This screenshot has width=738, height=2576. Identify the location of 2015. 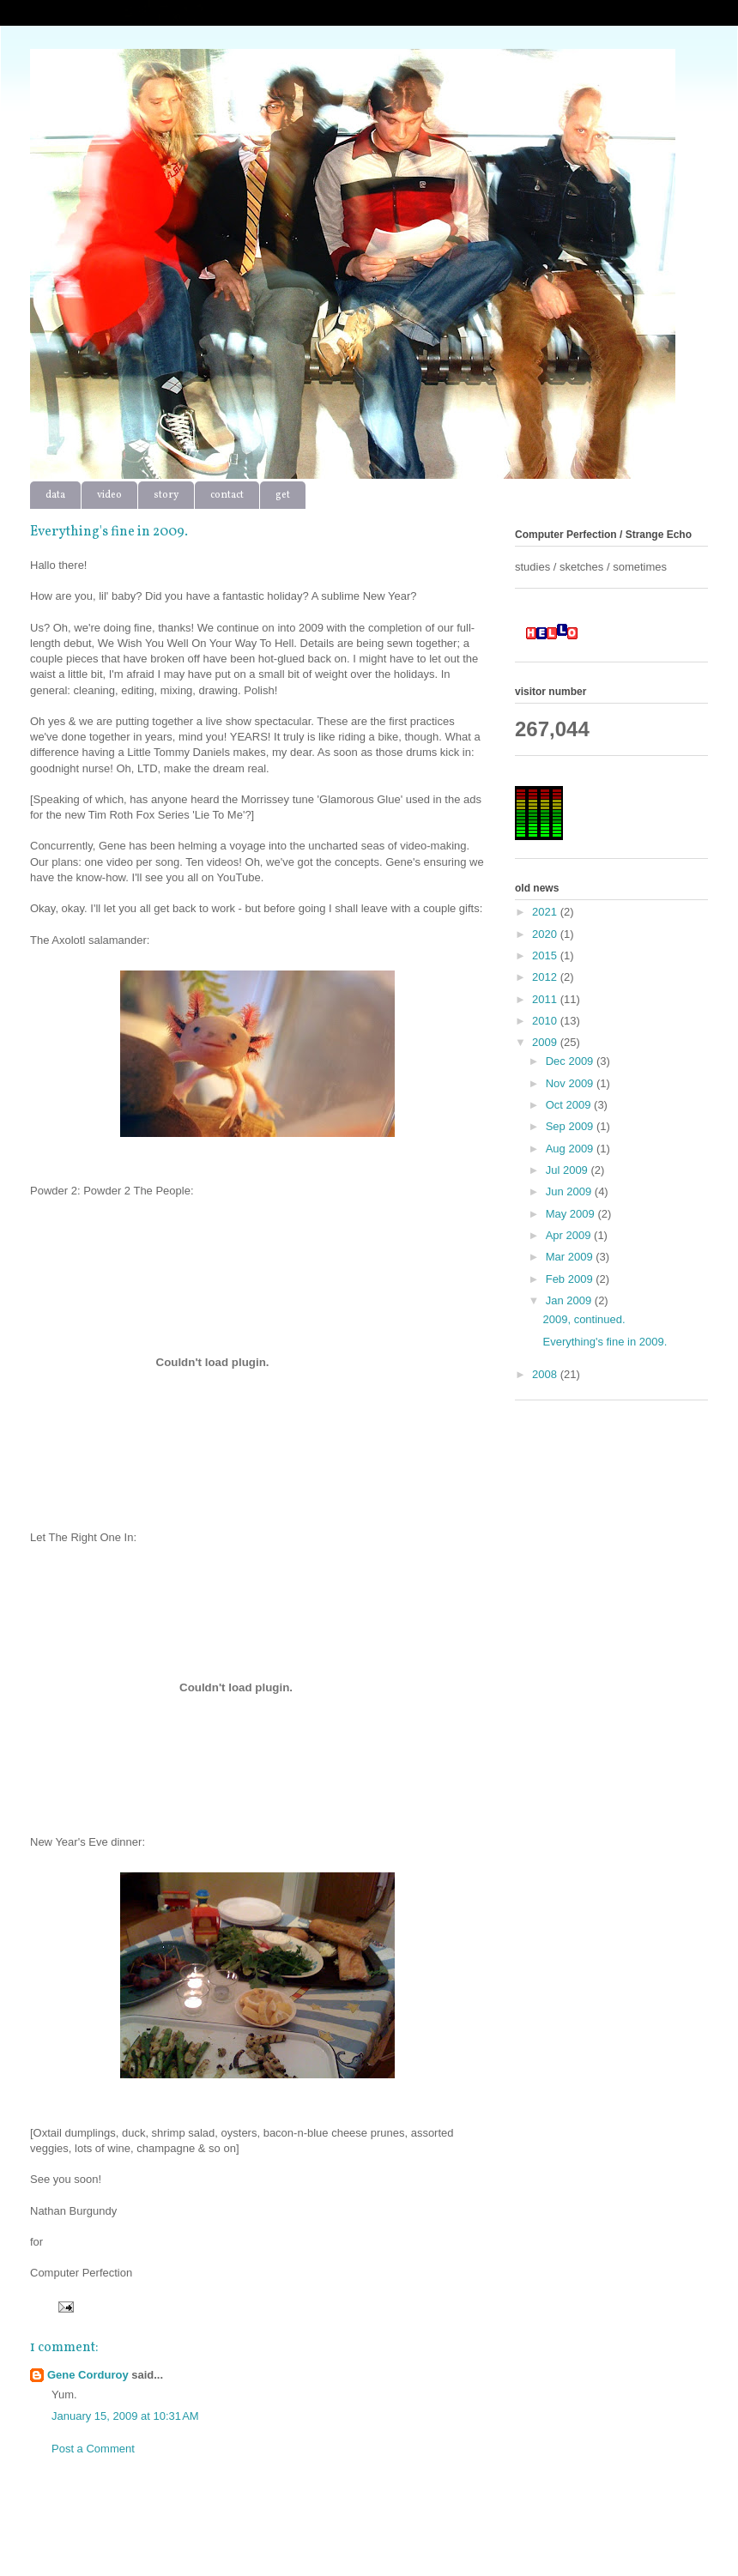
(546, 955).